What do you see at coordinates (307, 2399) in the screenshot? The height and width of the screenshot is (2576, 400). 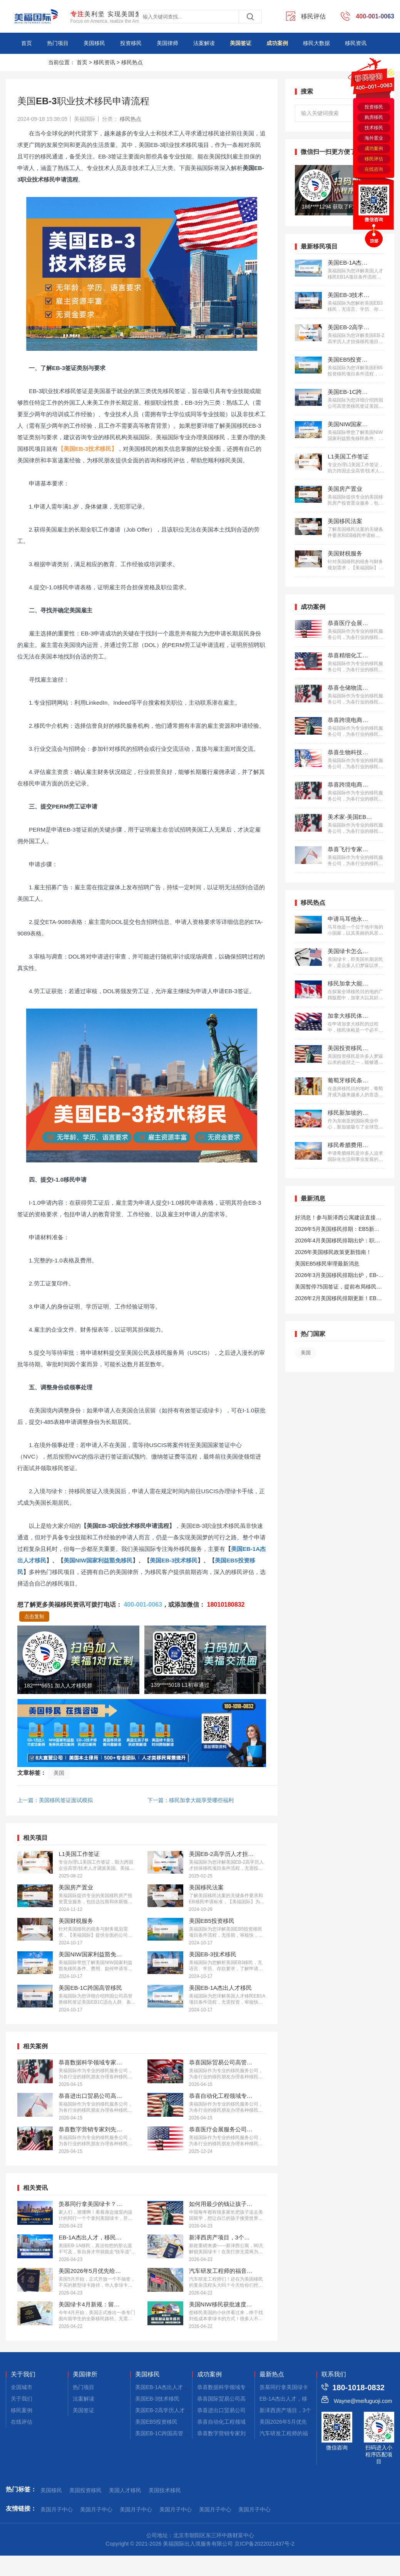 I see `EB-1A杰出人才，移民美国的快速通道！` at bounding box center [307, 2399].